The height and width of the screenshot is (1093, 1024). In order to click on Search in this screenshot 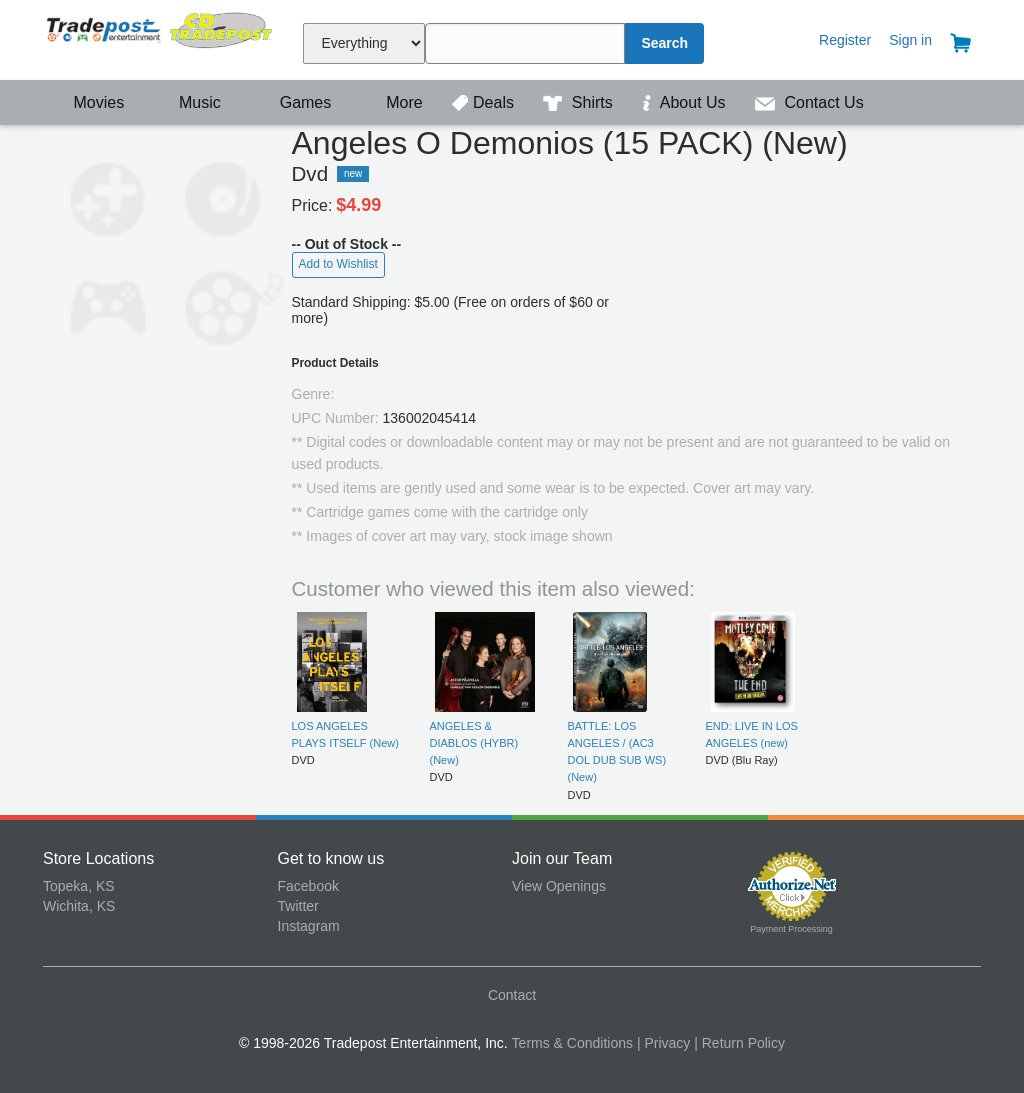, I will do `click(664, 43)`.